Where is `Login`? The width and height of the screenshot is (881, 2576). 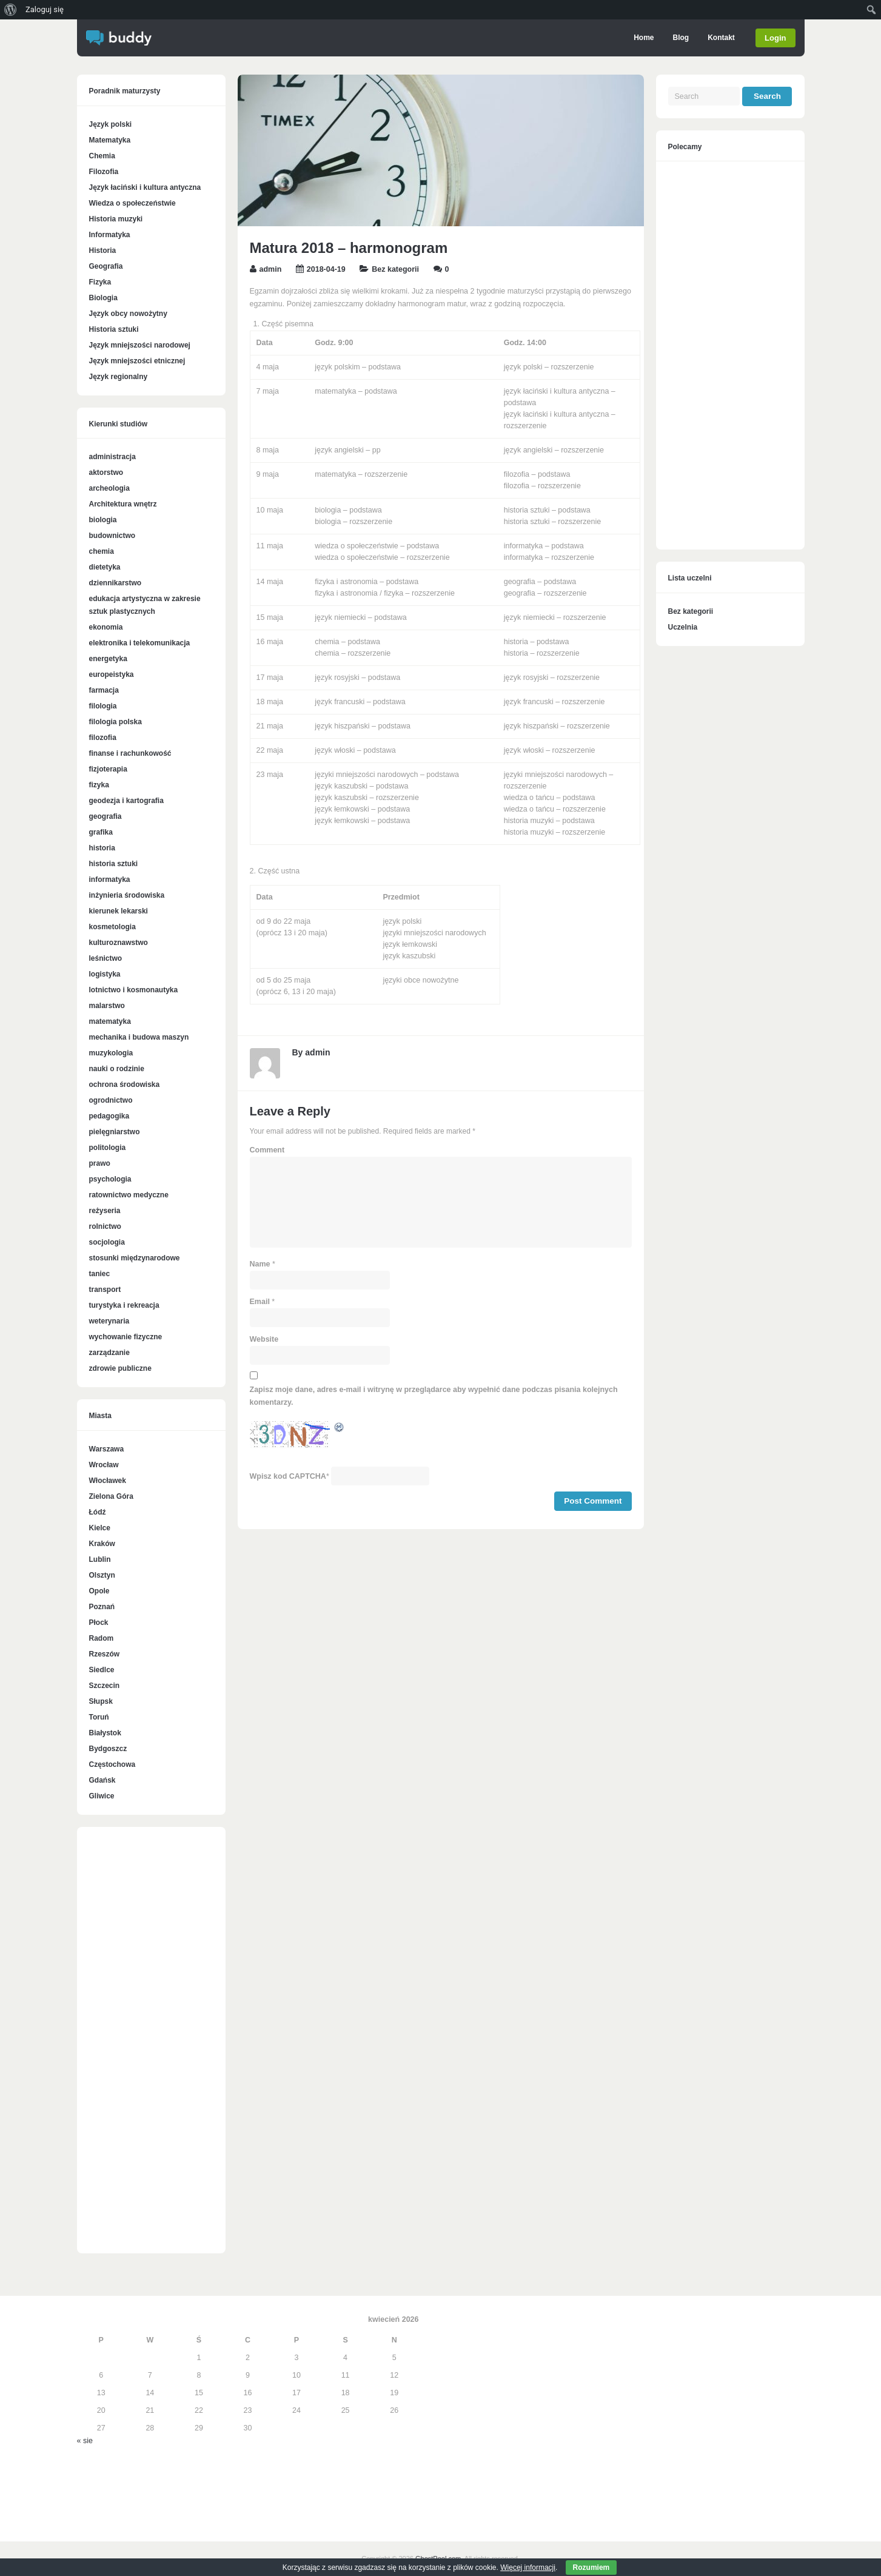
Login is located at coordinates (775, 37).